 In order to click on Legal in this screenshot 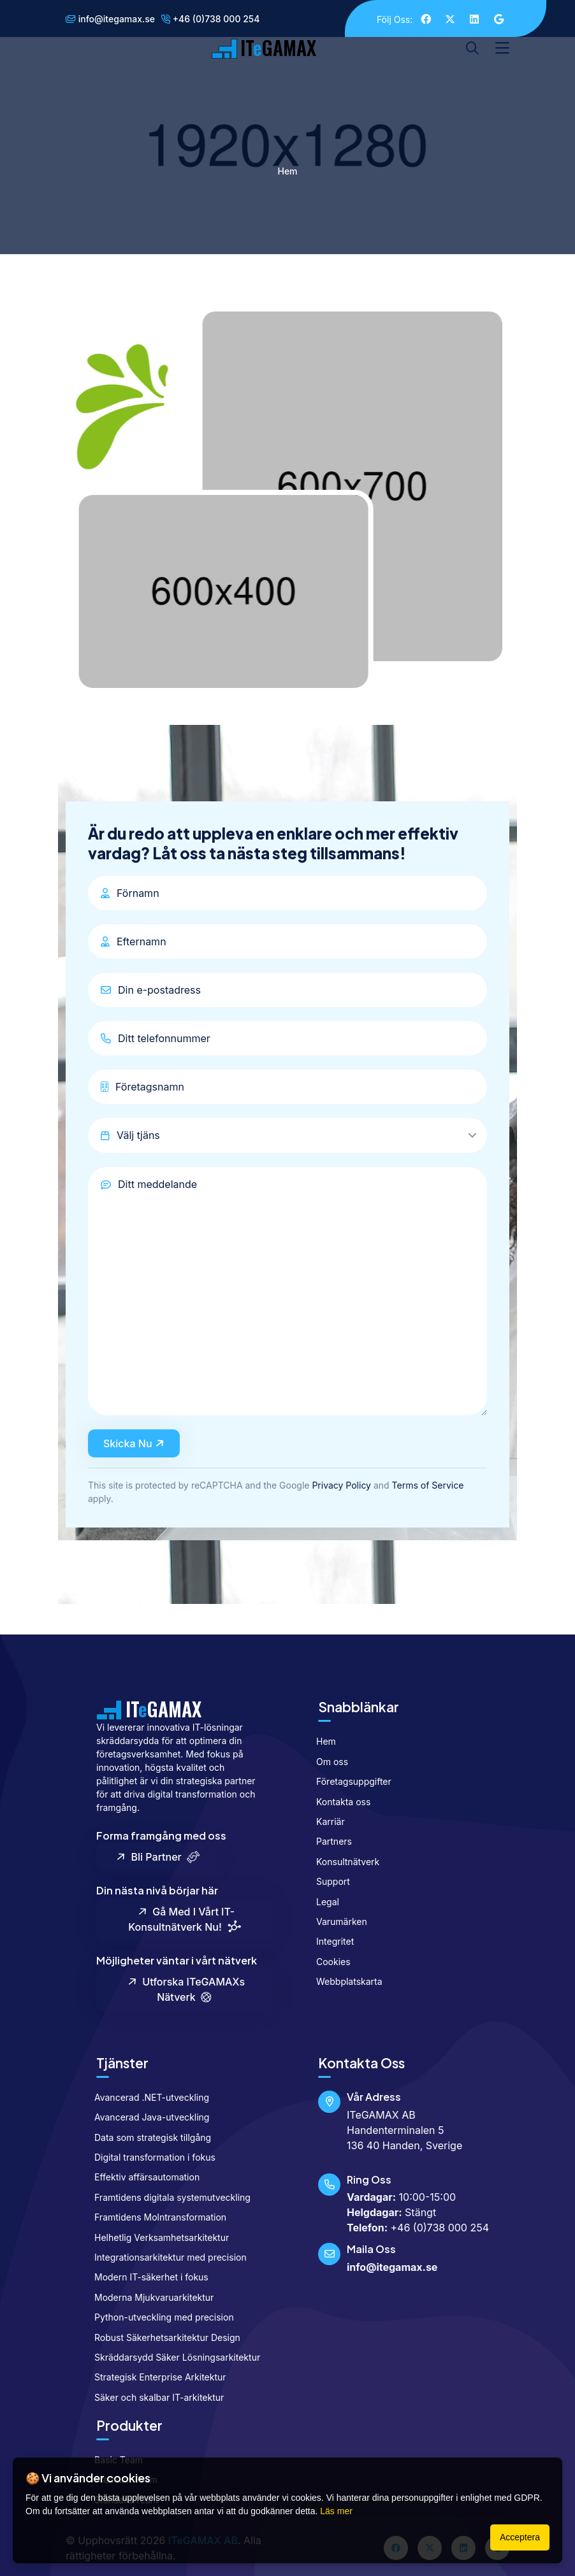, I will do `click(322, 1901)`.